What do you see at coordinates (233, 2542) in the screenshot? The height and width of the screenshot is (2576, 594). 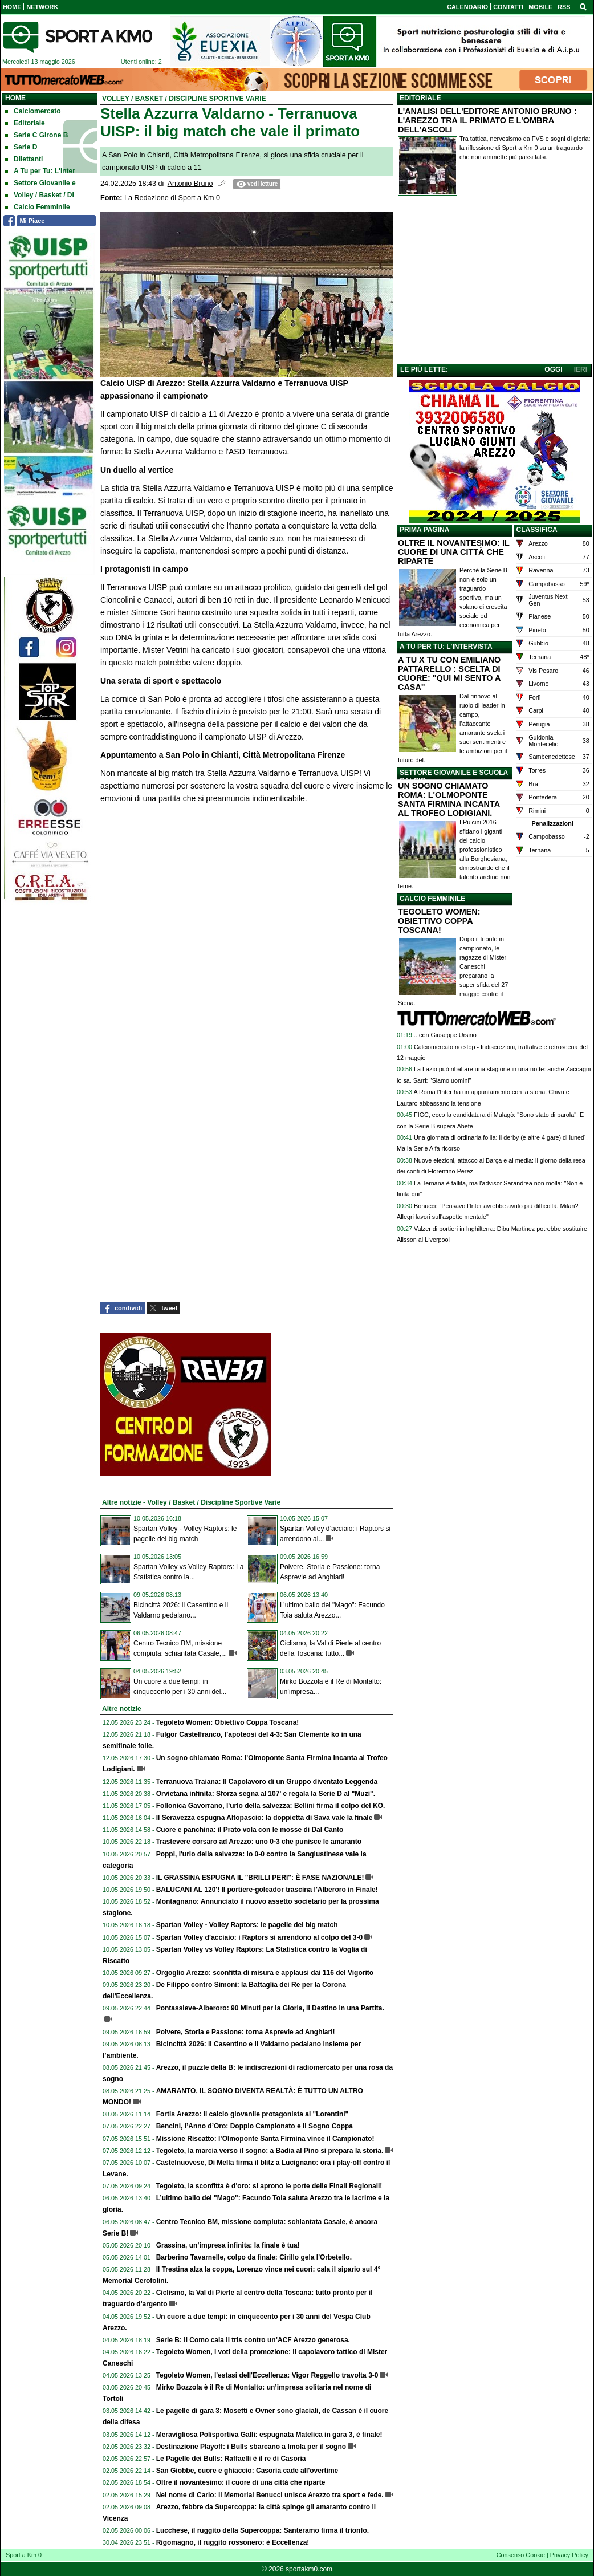 I see `Rigomagno, il ruggito rossonero: è Eccellenza!` at bounding box center [233, 2542].